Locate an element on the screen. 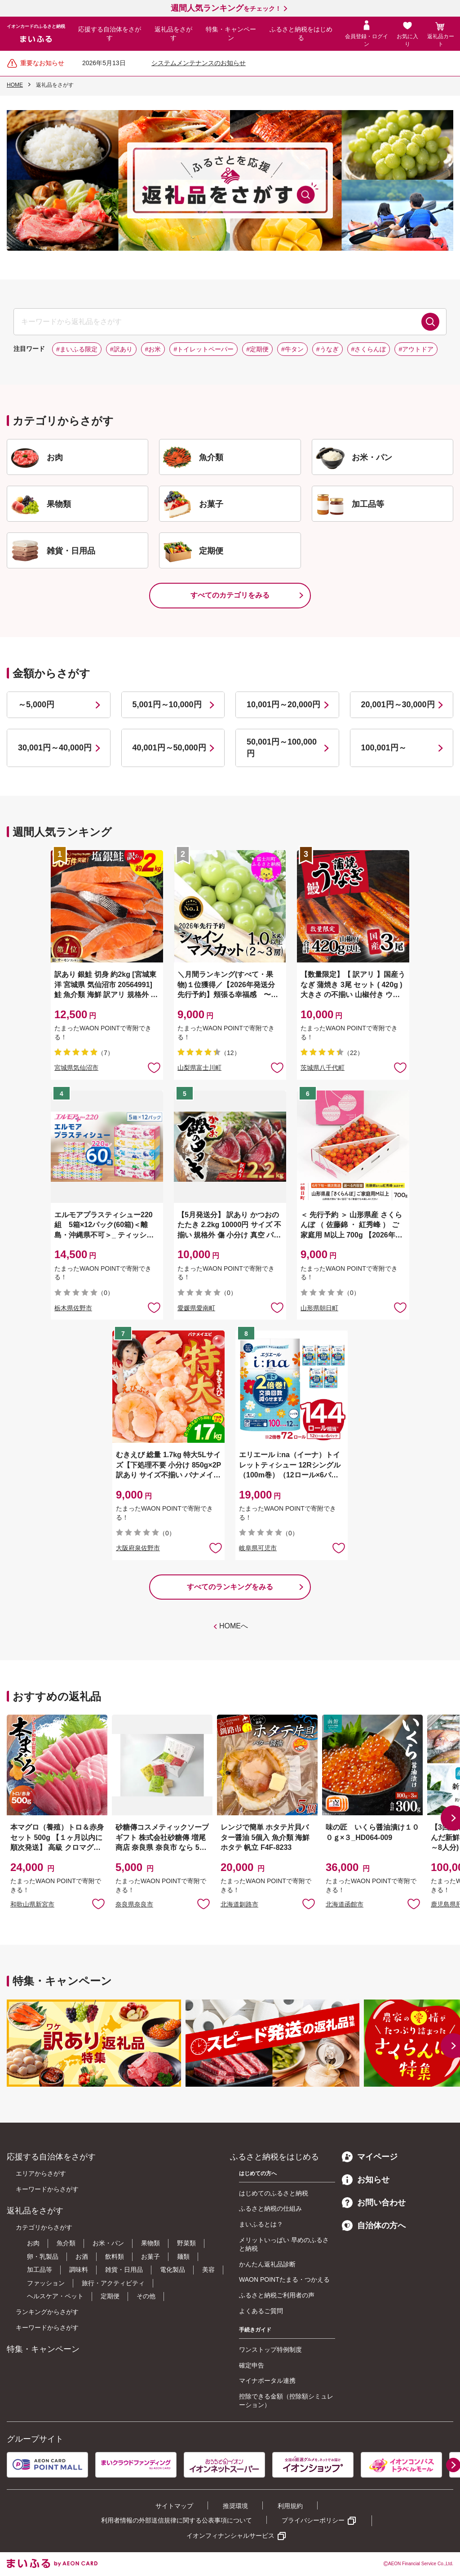 The height and width of the screenshot is (2576, 460). 北海道釧路市 is located at coordinates (239, 1904).